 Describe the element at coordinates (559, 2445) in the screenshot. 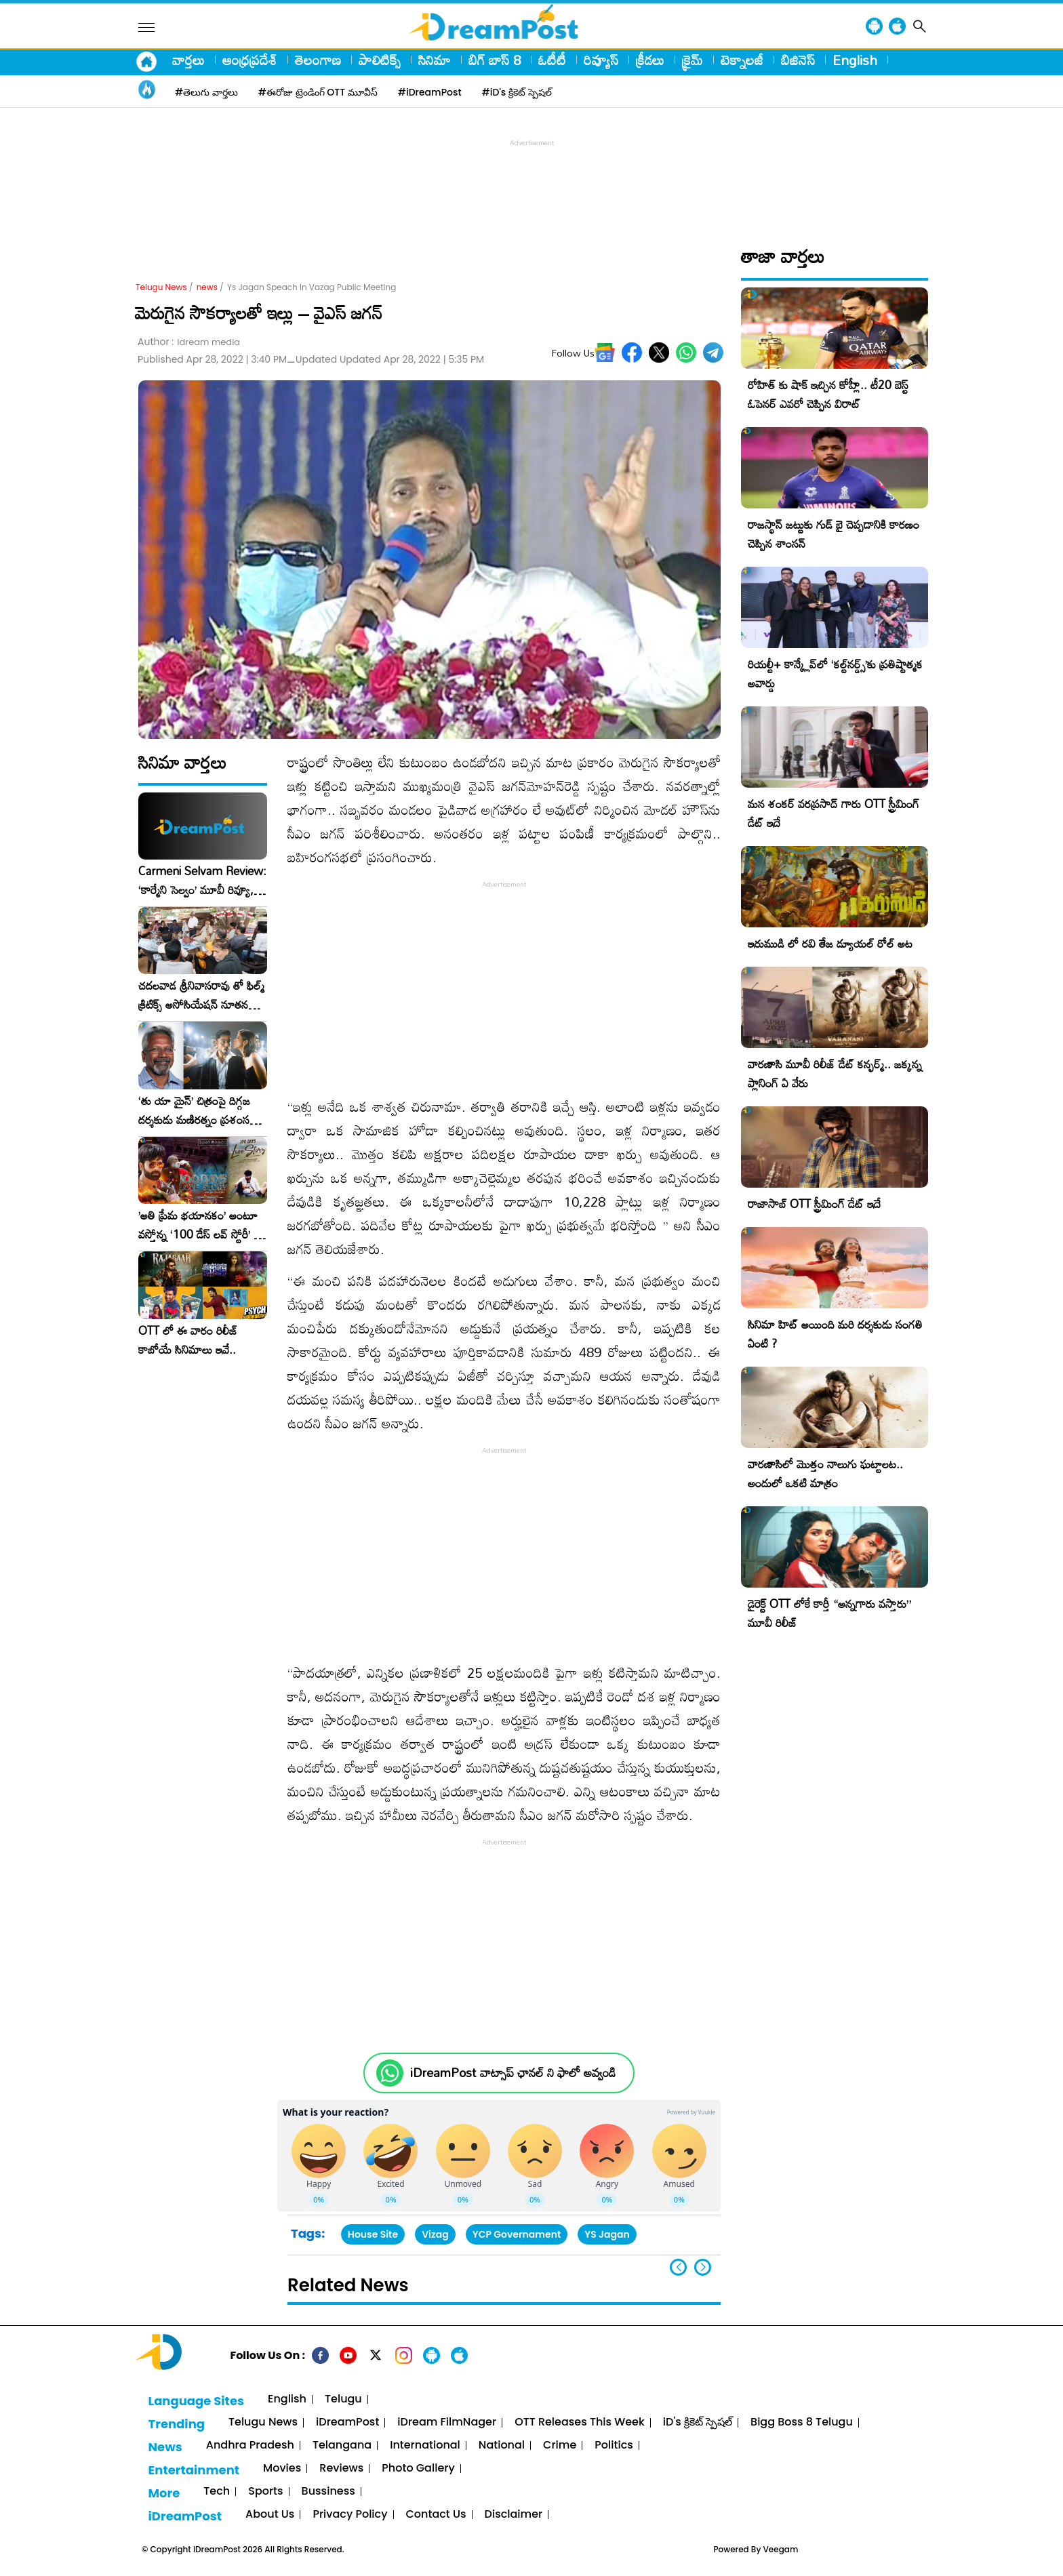

I see `Crime` at that location.